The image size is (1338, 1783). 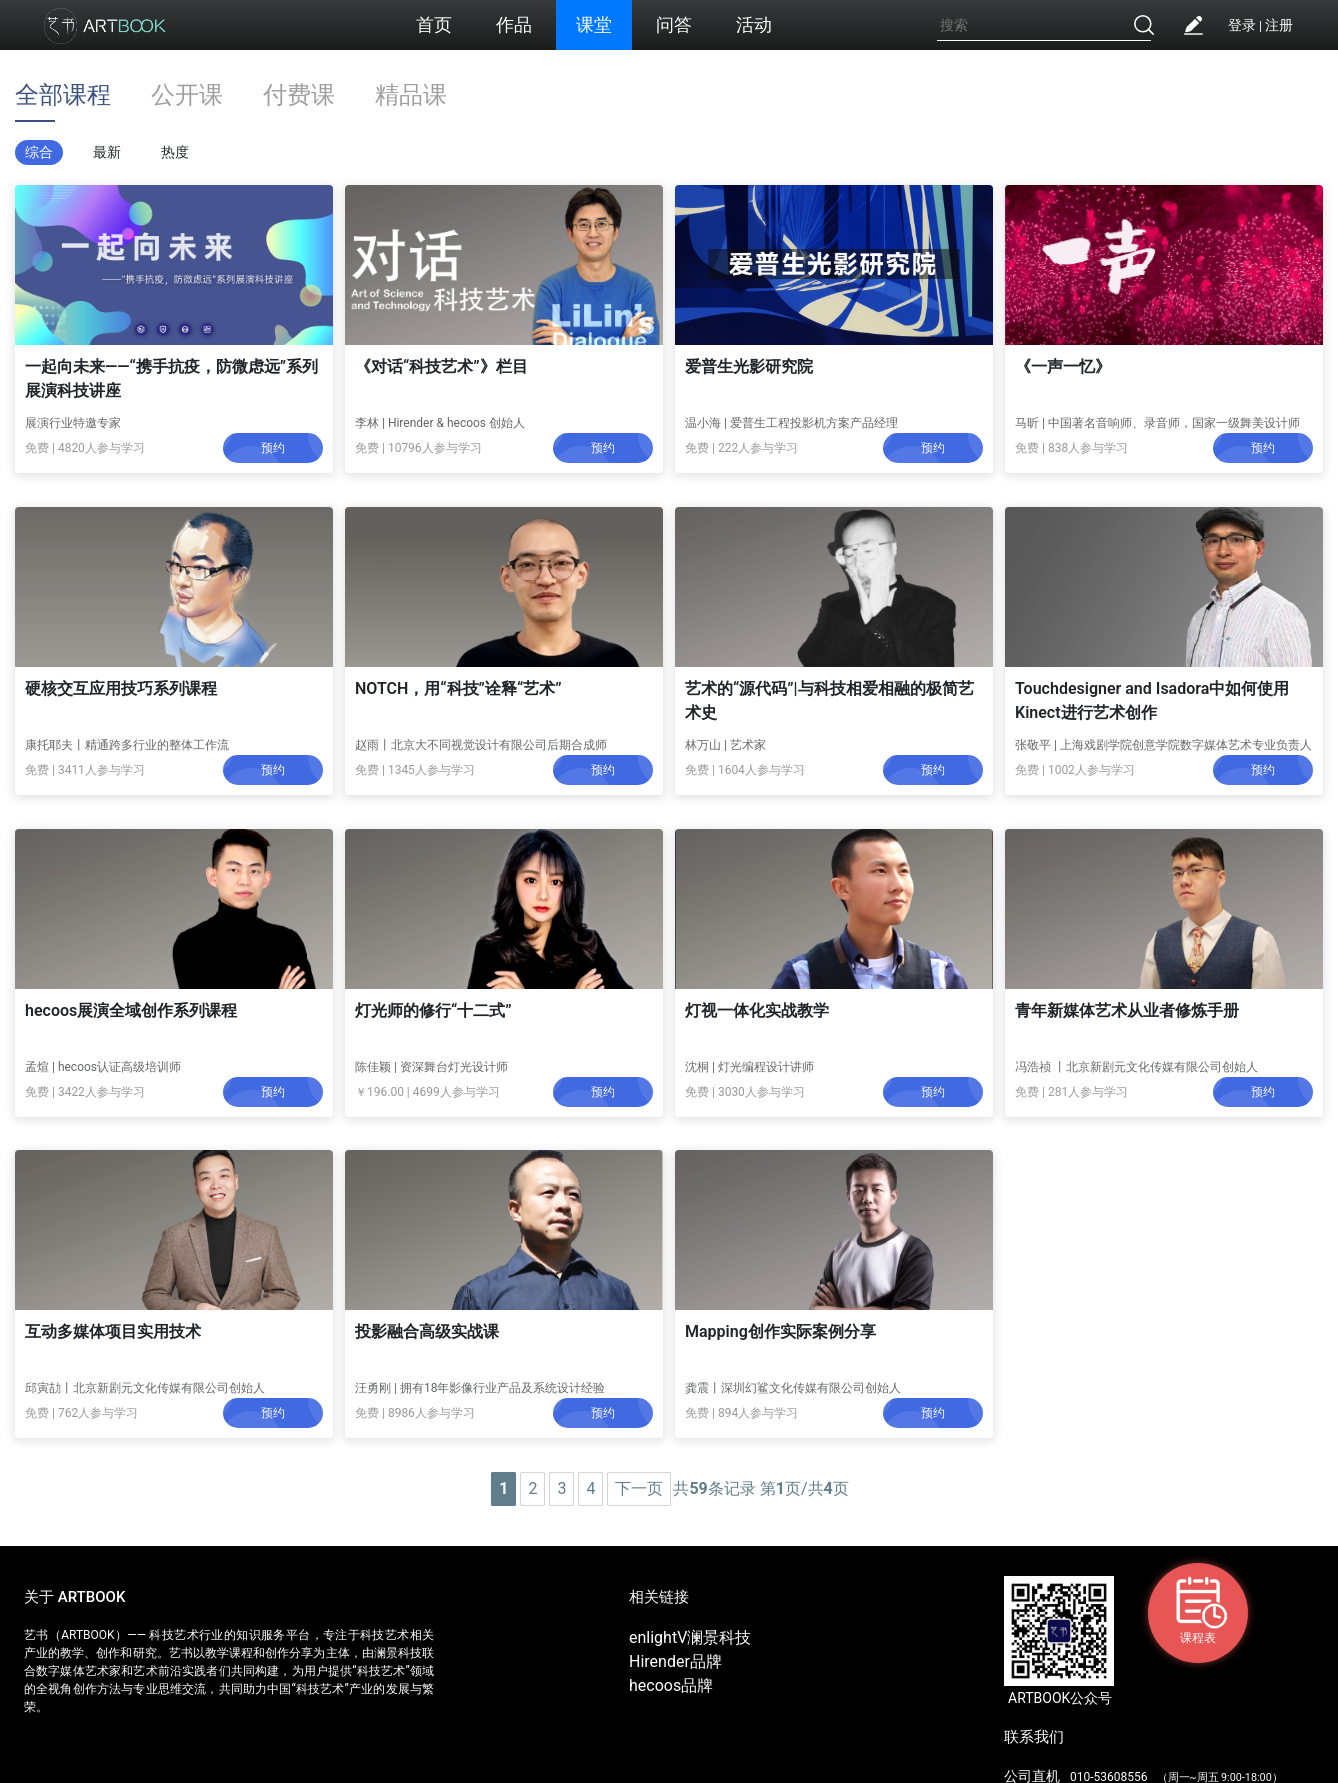 What do you see at coordinates (671, 1685) in the screenshot?
I see `hecoos品牌` at bounding box center [671, 1685].